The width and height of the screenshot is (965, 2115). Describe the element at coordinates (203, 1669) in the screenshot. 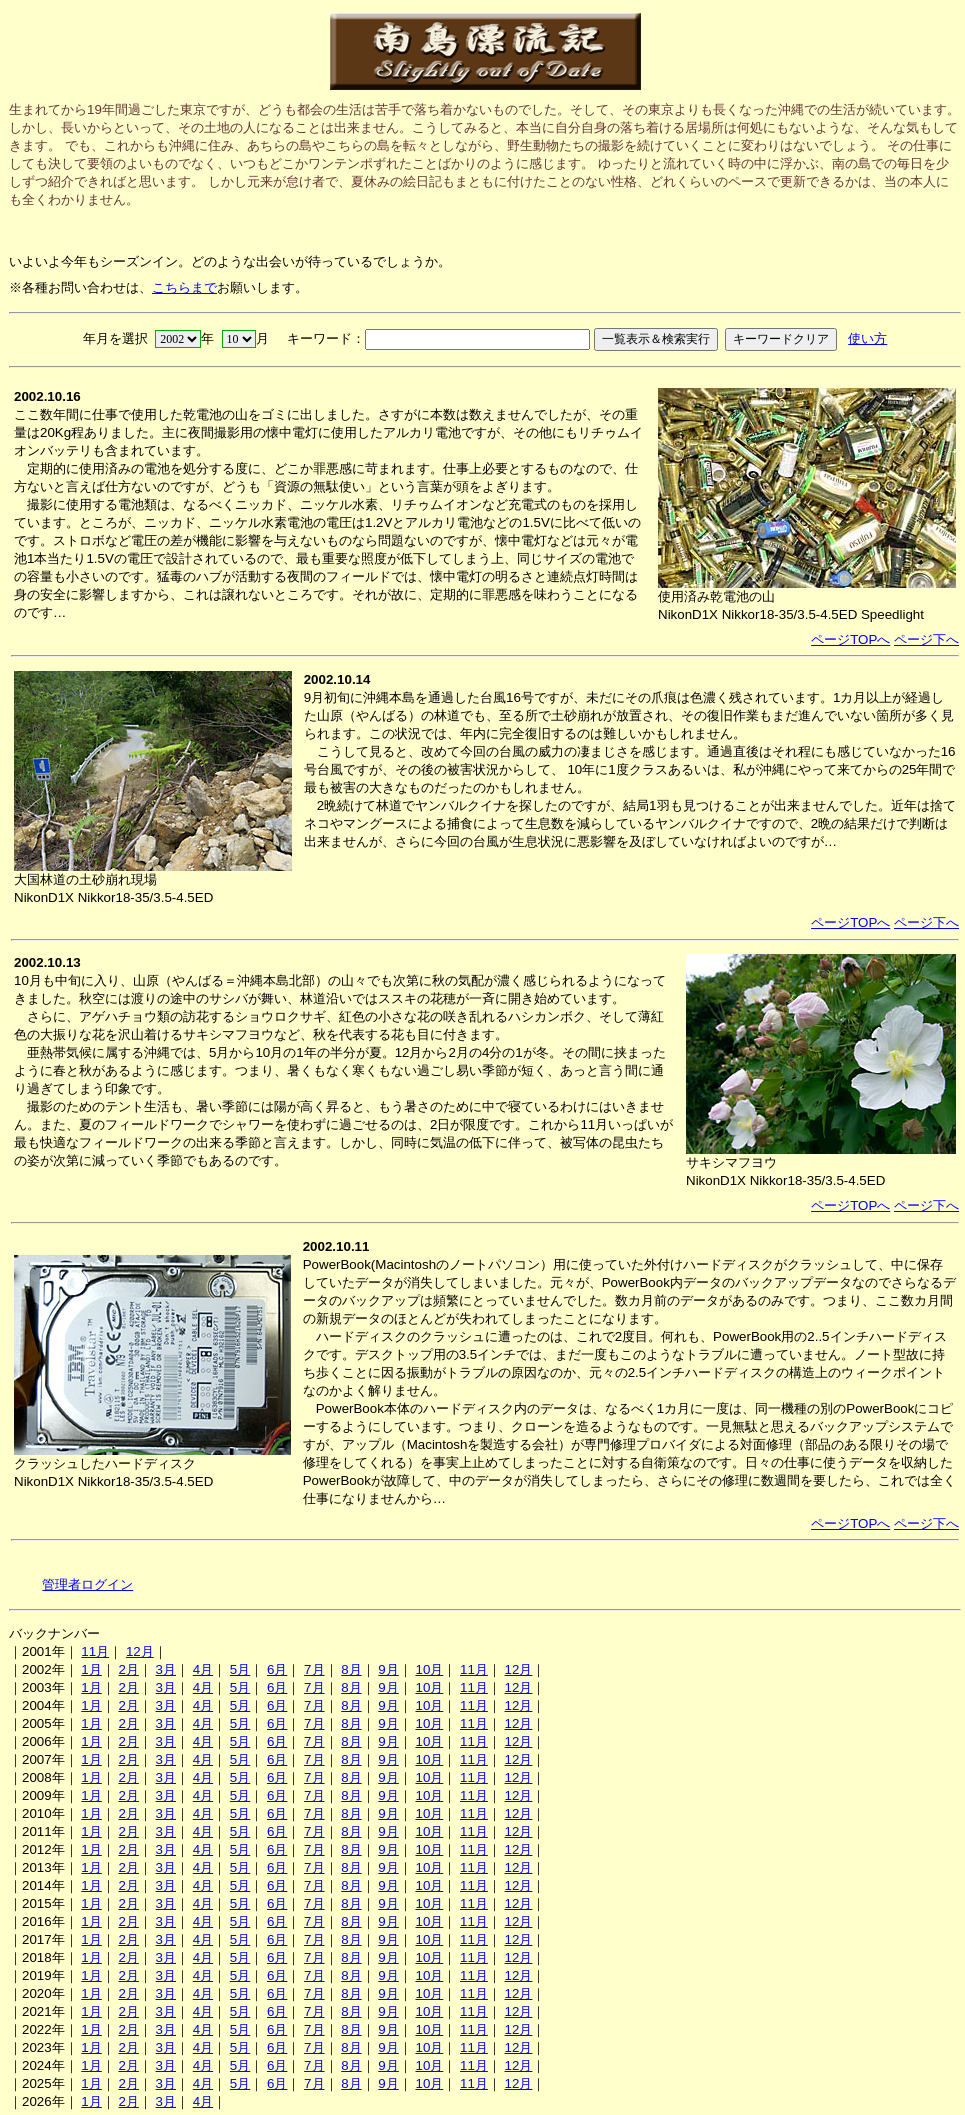

I see `4月` at that location.